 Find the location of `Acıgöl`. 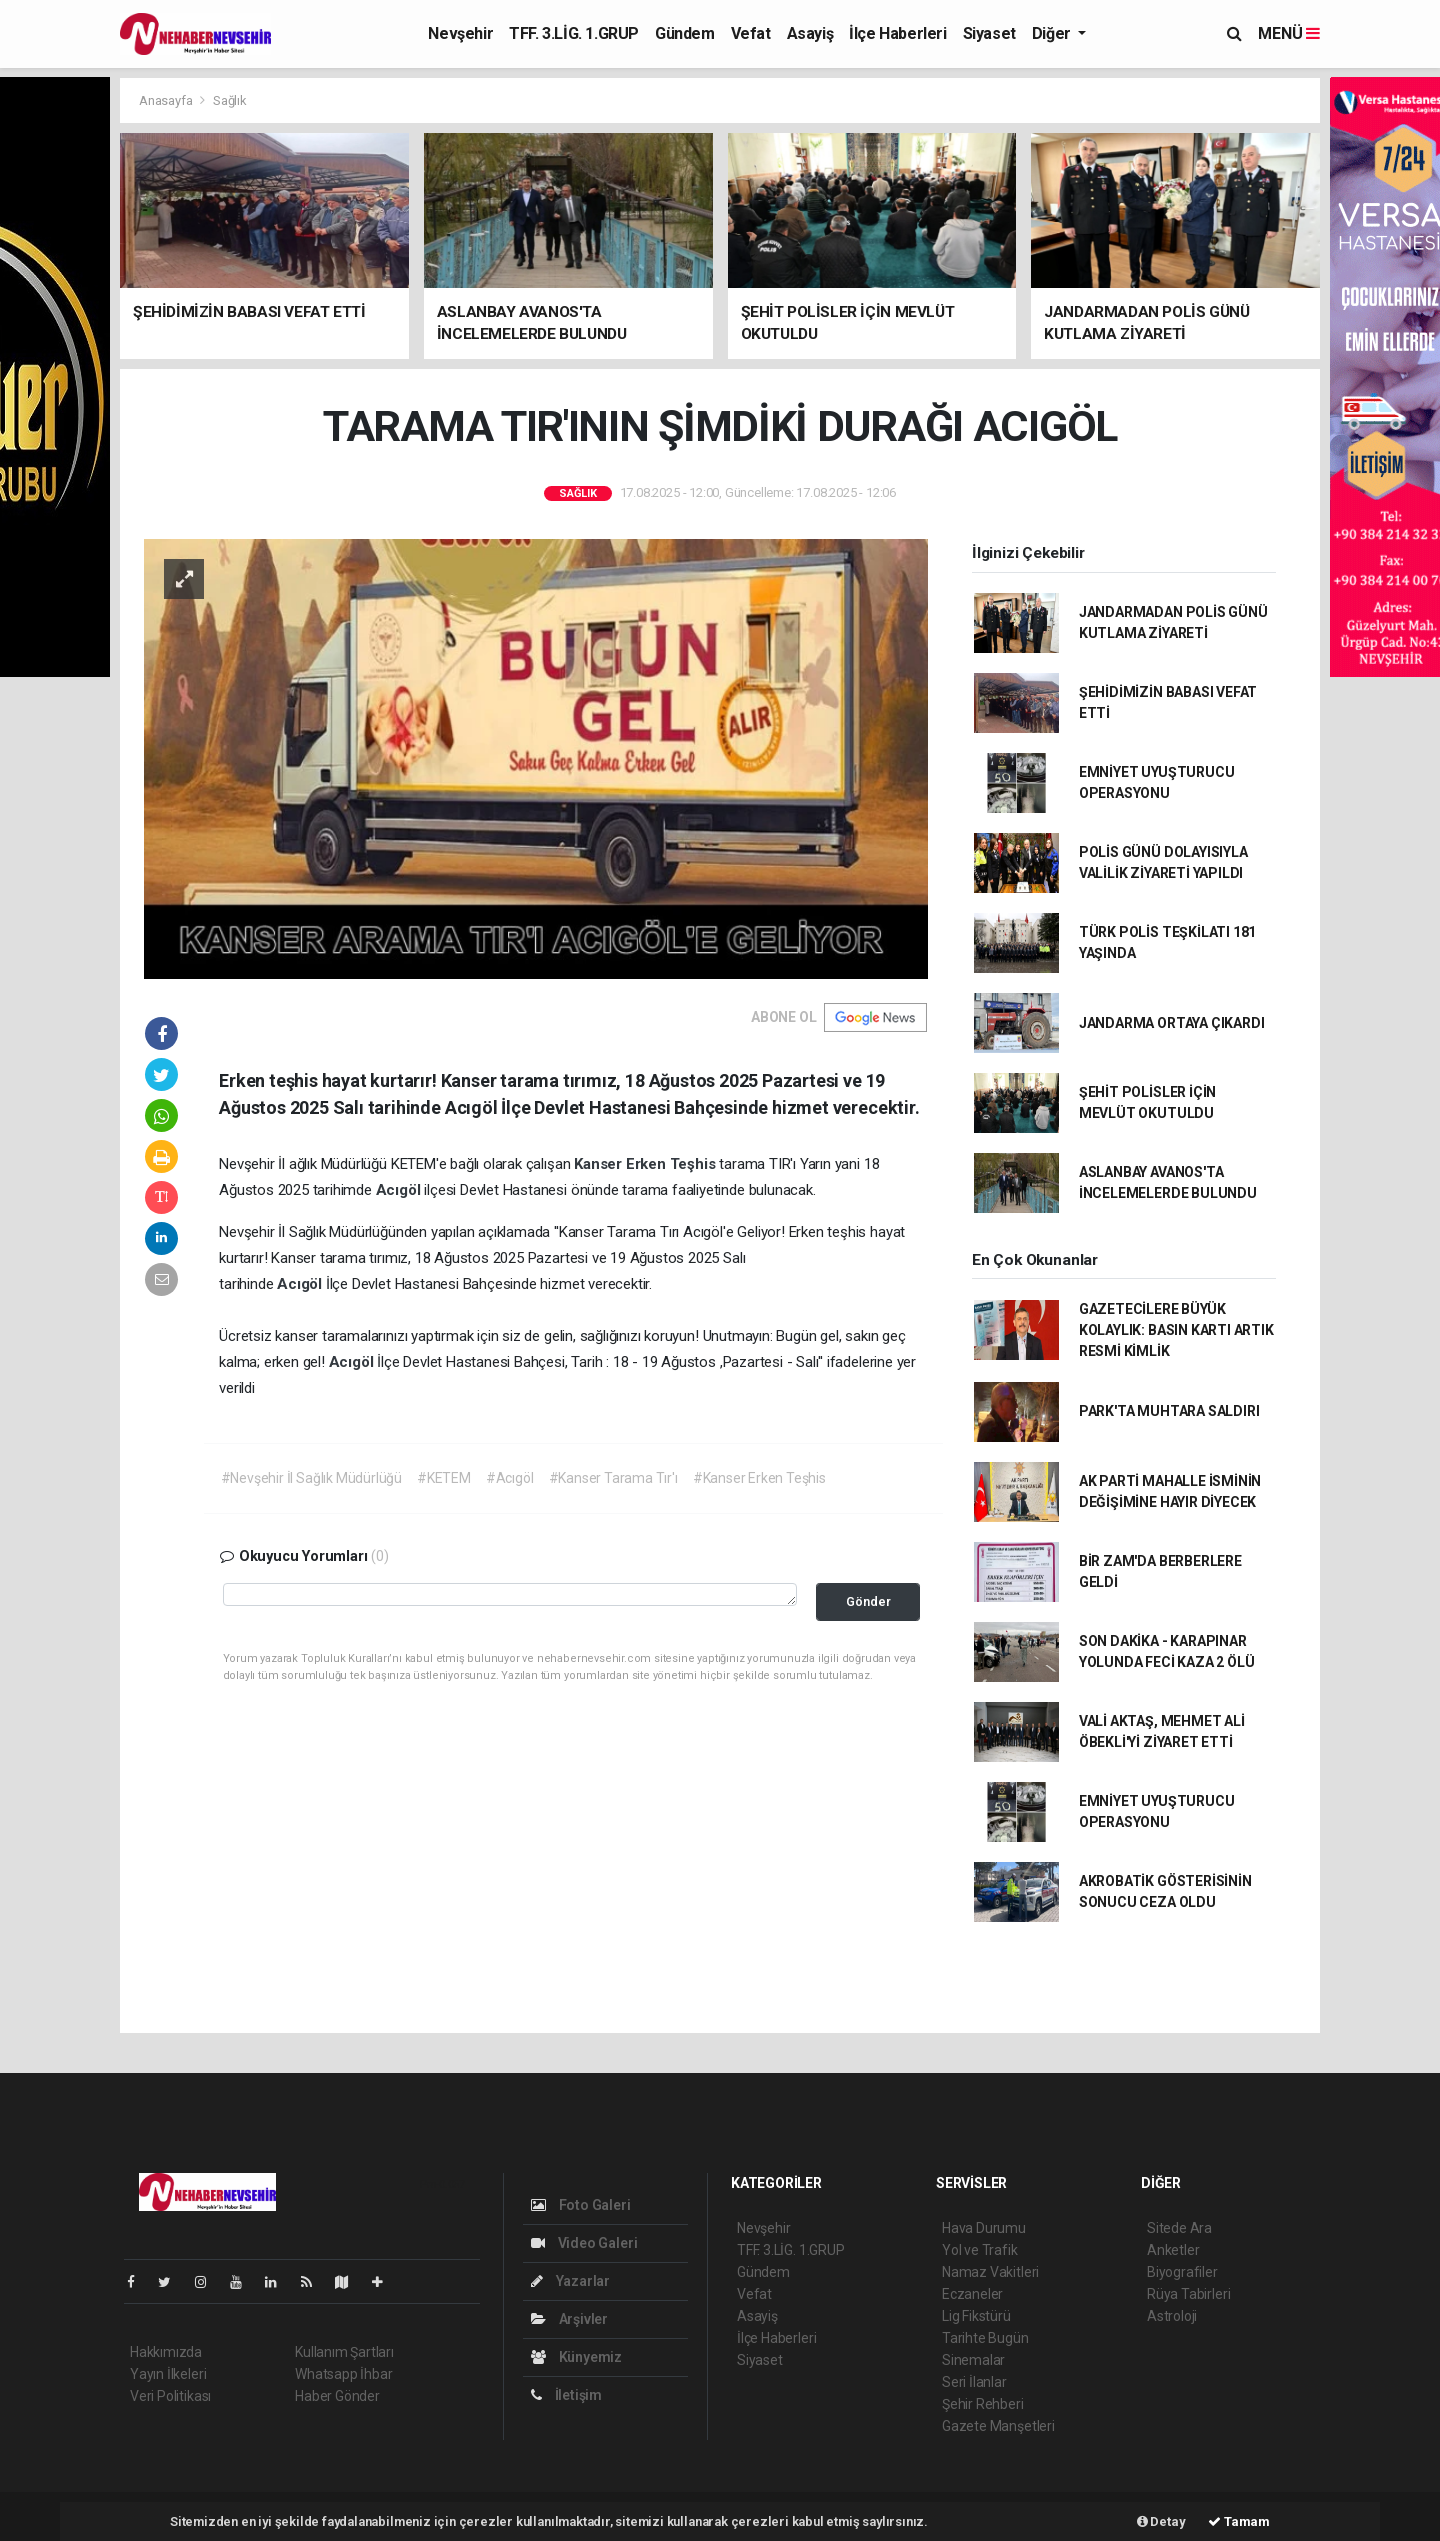

Acıgöl is located at coordinates (400, 1190).